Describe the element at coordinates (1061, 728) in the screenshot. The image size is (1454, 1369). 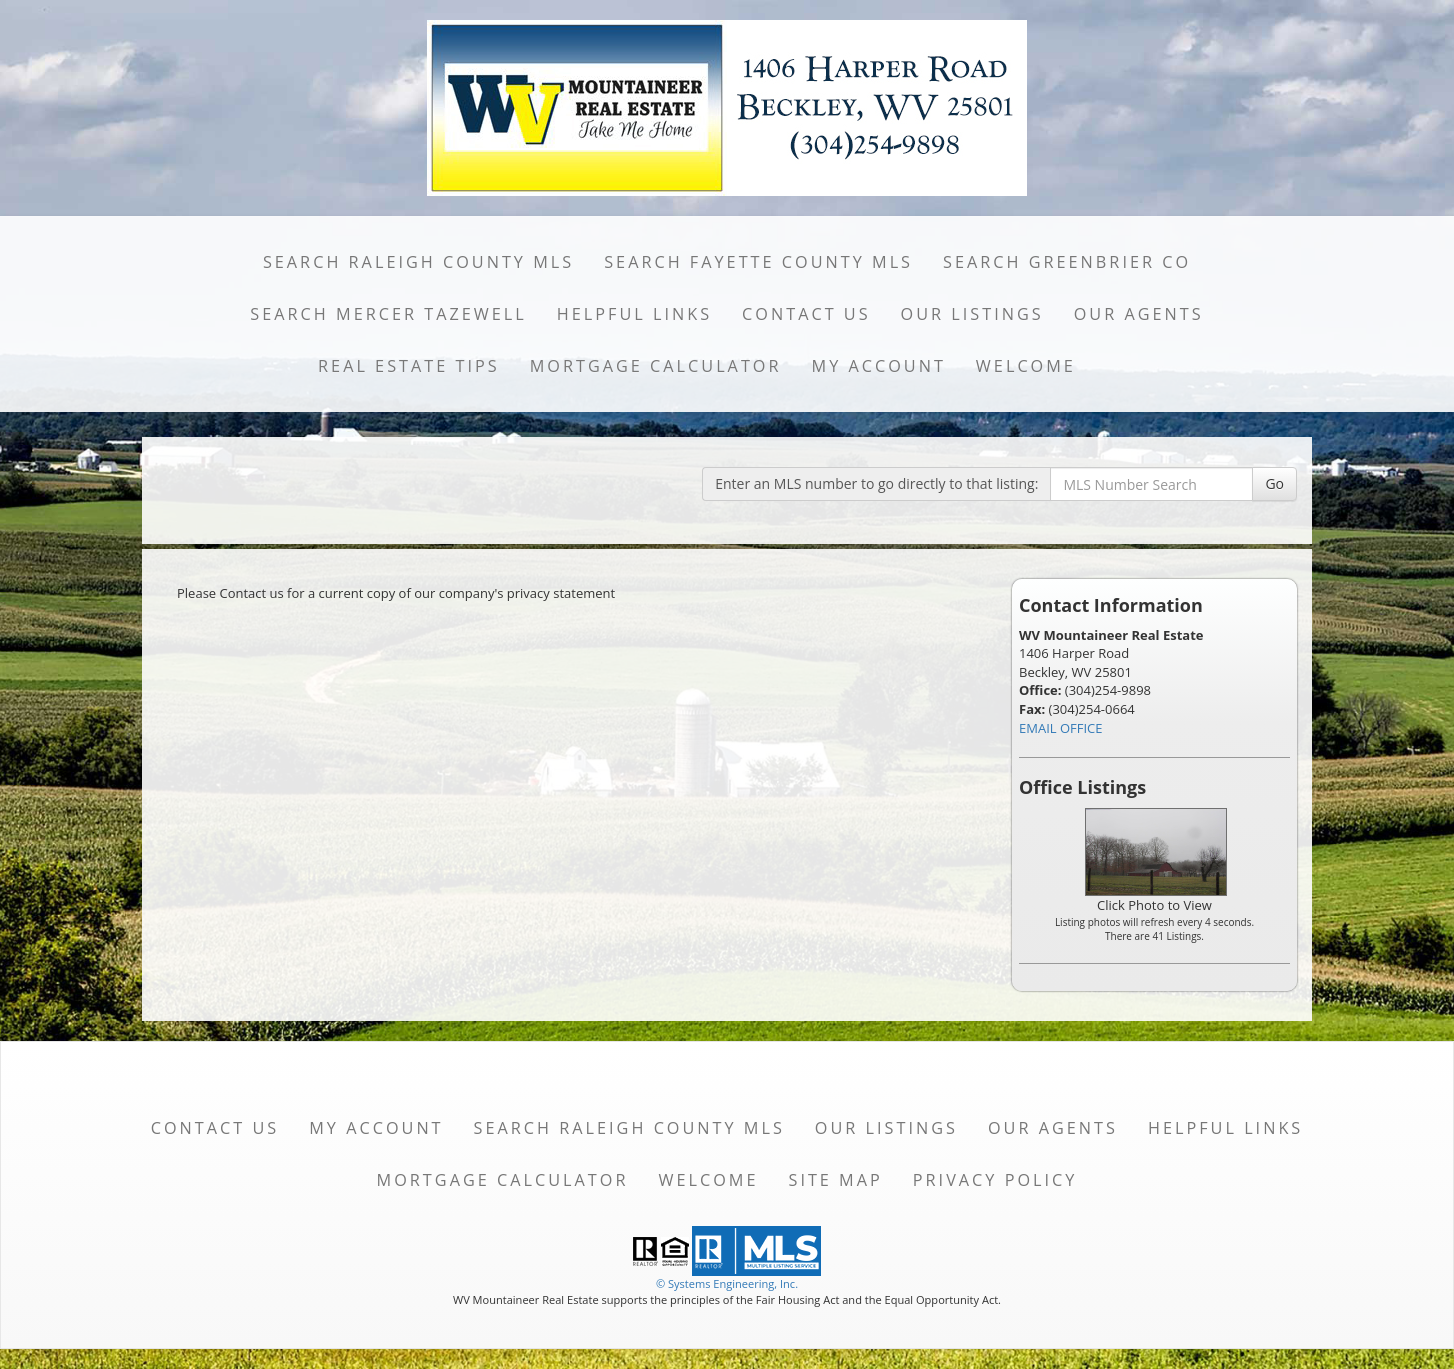
I see `EMAIL OFFICE` at that location.